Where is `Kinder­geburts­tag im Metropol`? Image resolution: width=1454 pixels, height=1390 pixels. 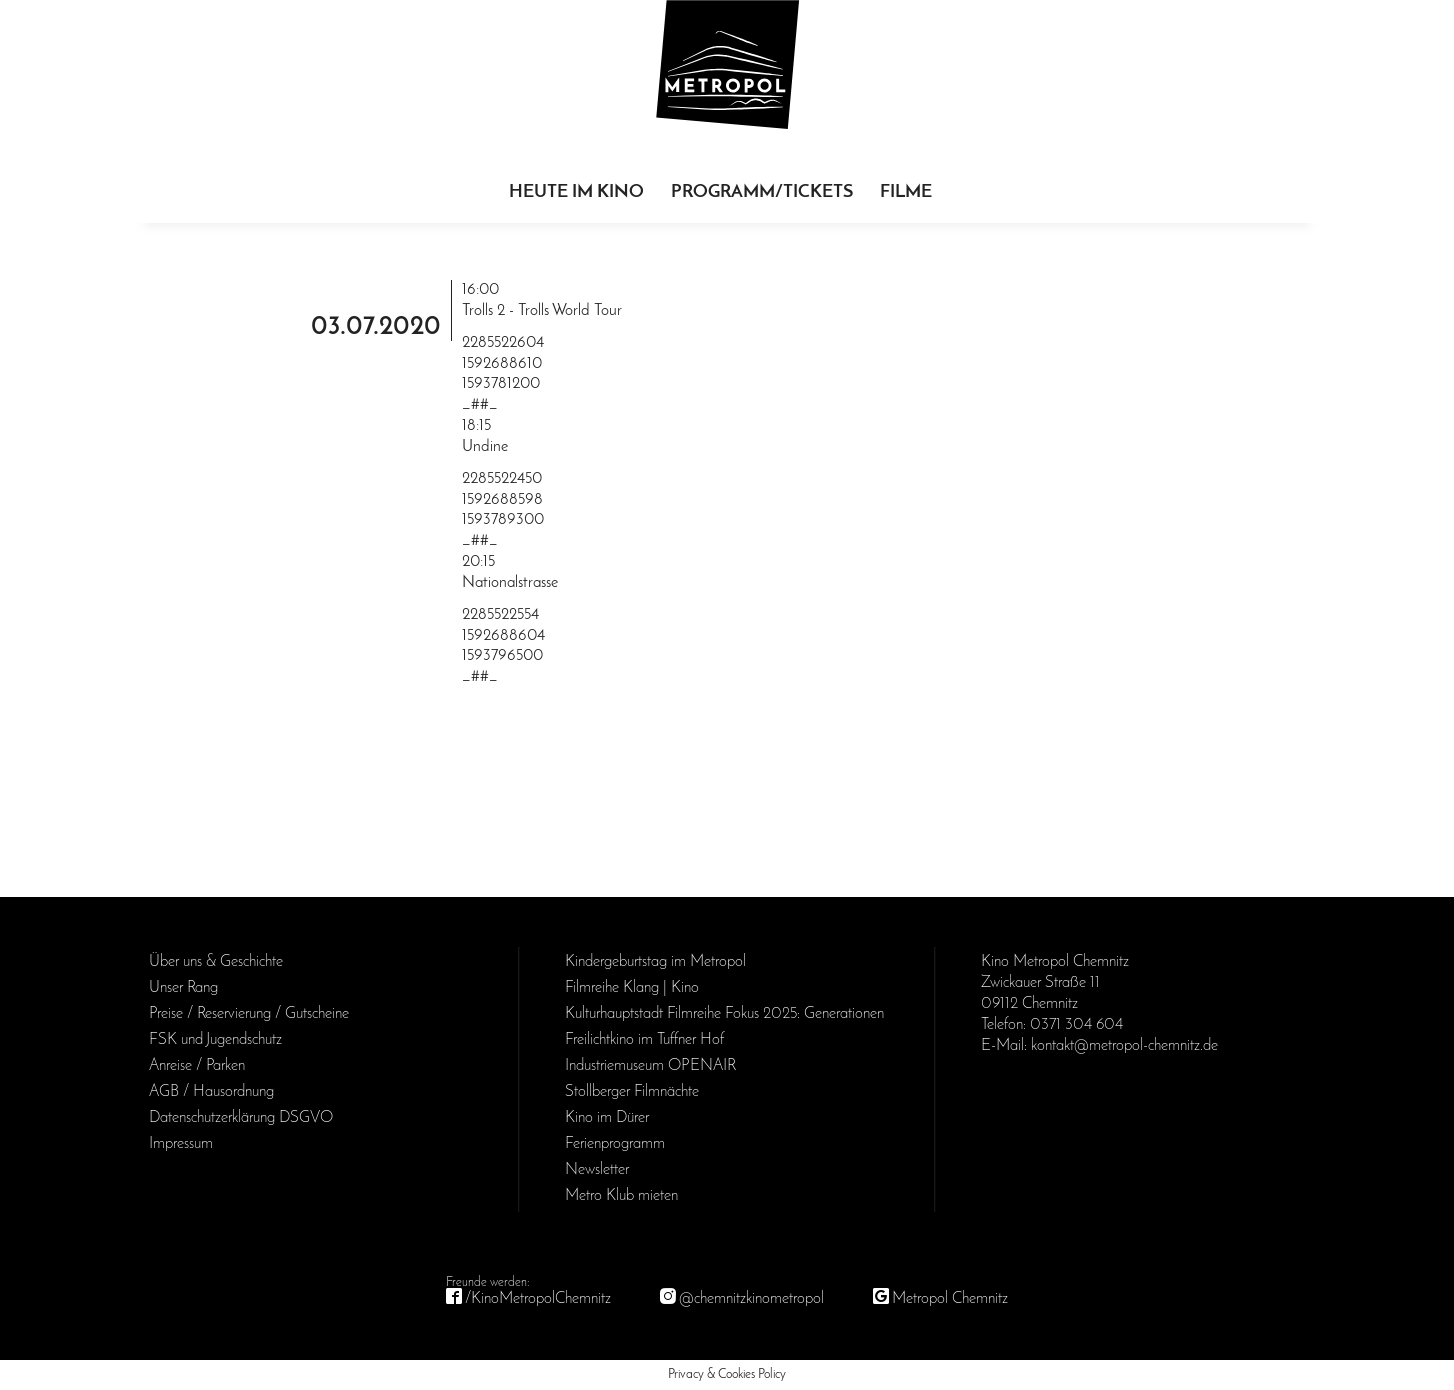 Kinder­geburts­tag im Metropol is located at coordinates (655, 962).